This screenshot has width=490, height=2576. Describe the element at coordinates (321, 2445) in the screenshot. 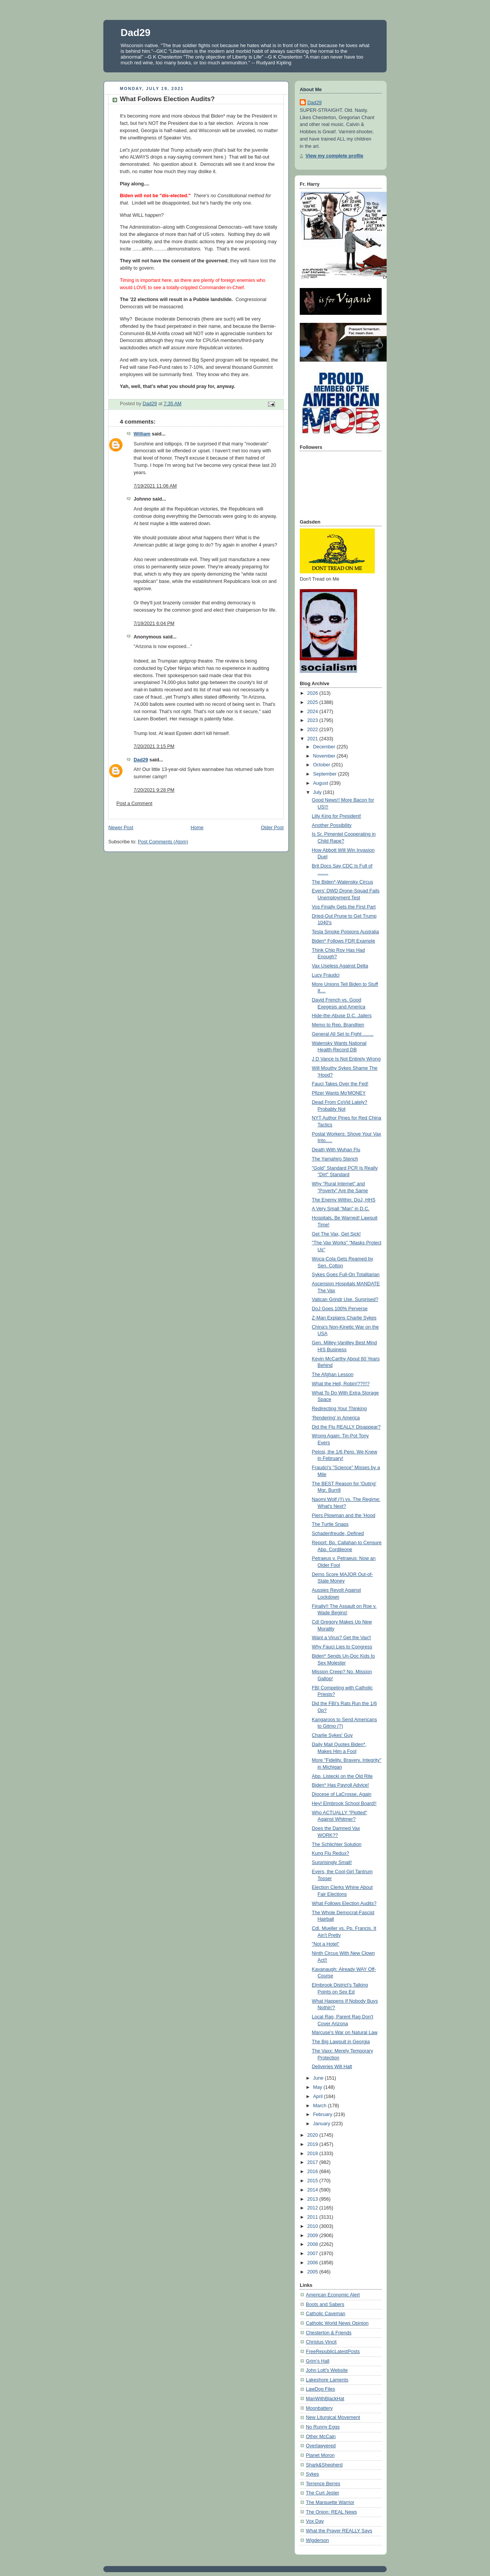

I see `Overlawyered` at that location.